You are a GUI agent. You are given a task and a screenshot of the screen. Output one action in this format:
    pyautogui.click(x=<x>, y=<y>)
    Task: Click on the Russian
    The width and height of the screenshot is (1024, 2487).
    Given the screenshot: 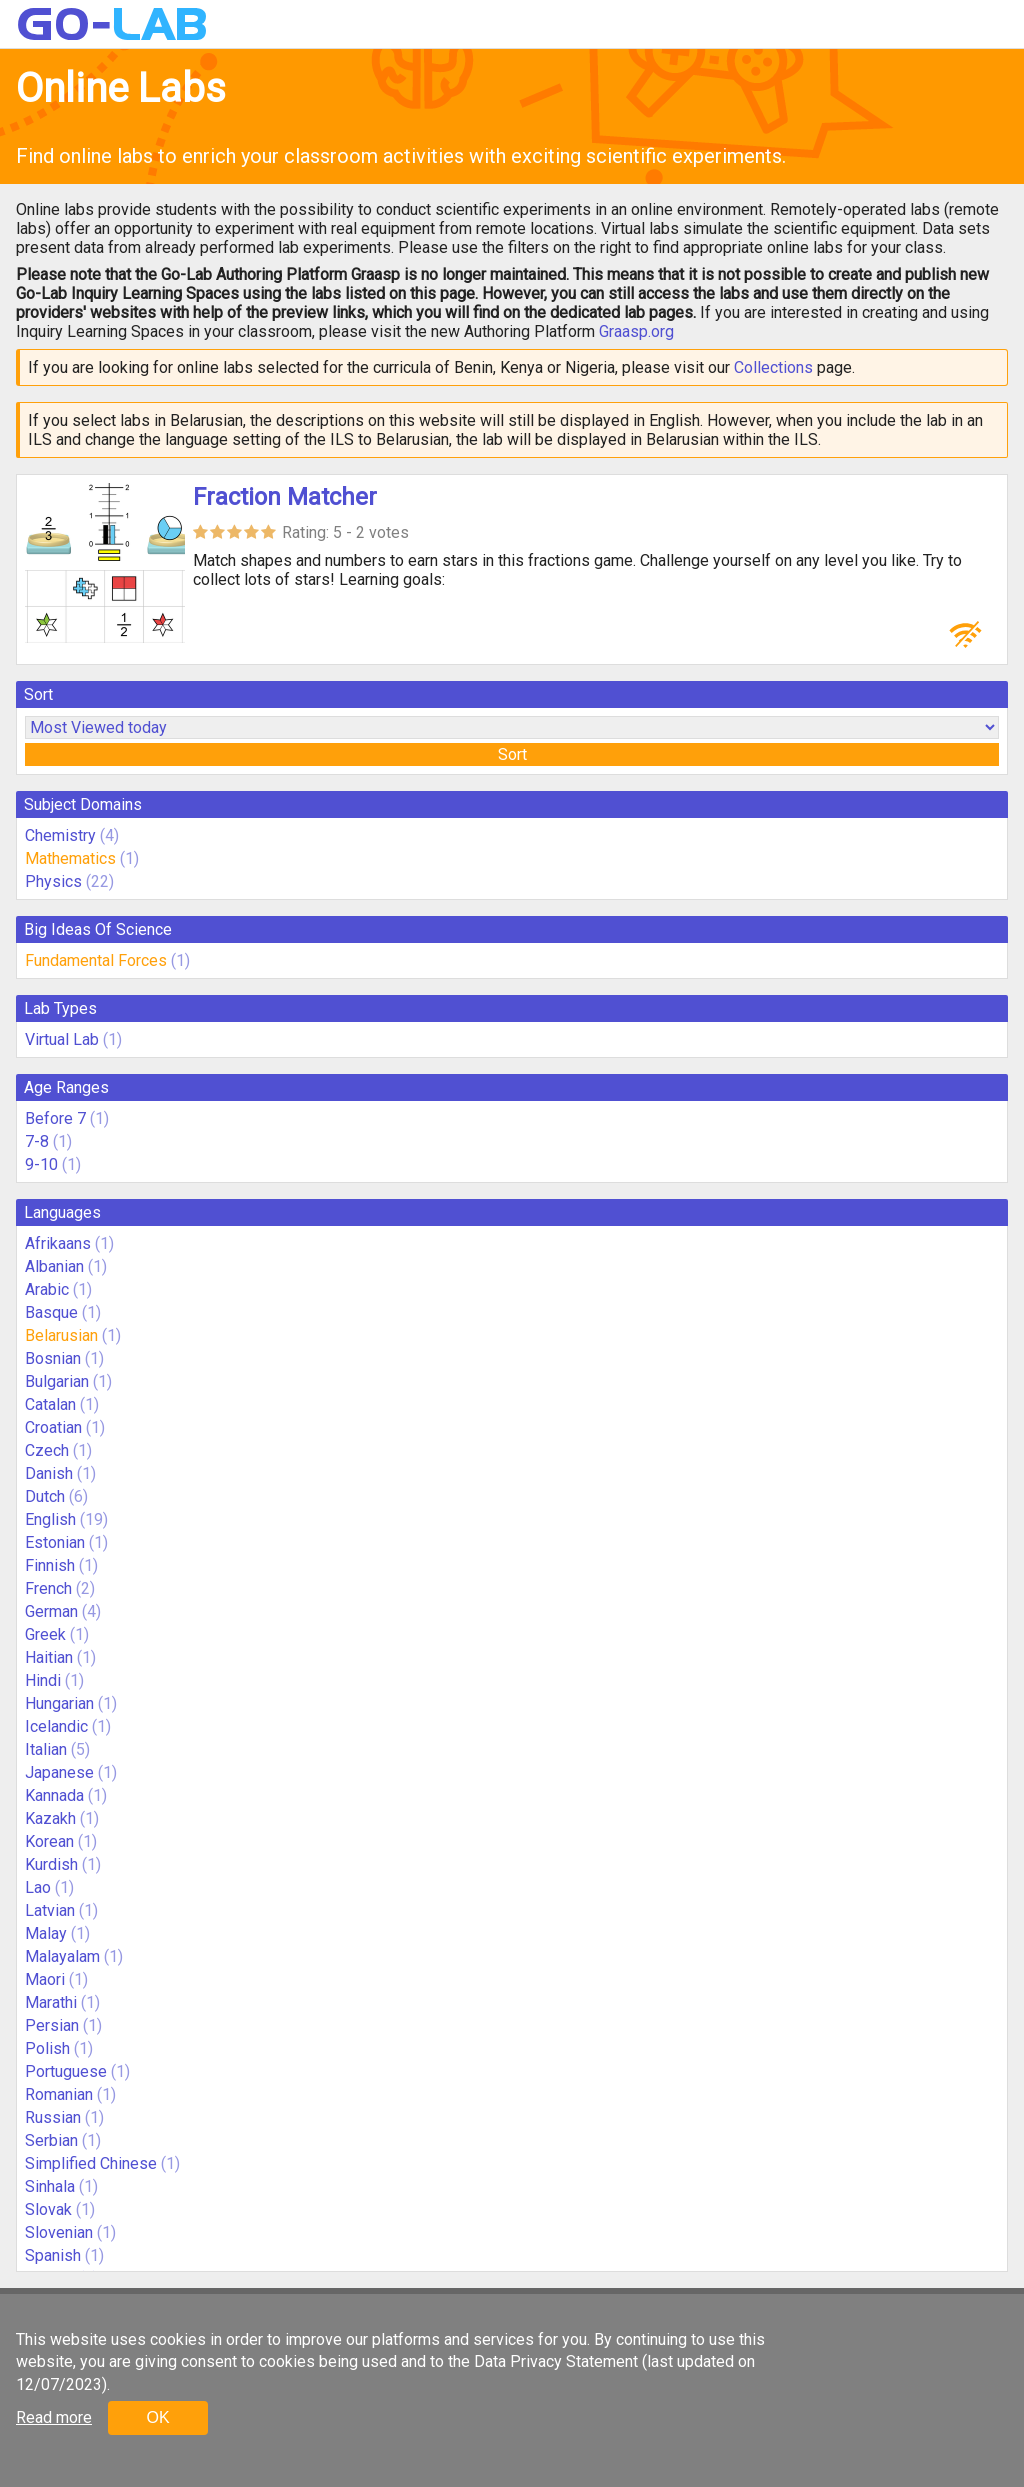 What is the action you would take?
    pyautogui.click(x=53, y=2117)
    